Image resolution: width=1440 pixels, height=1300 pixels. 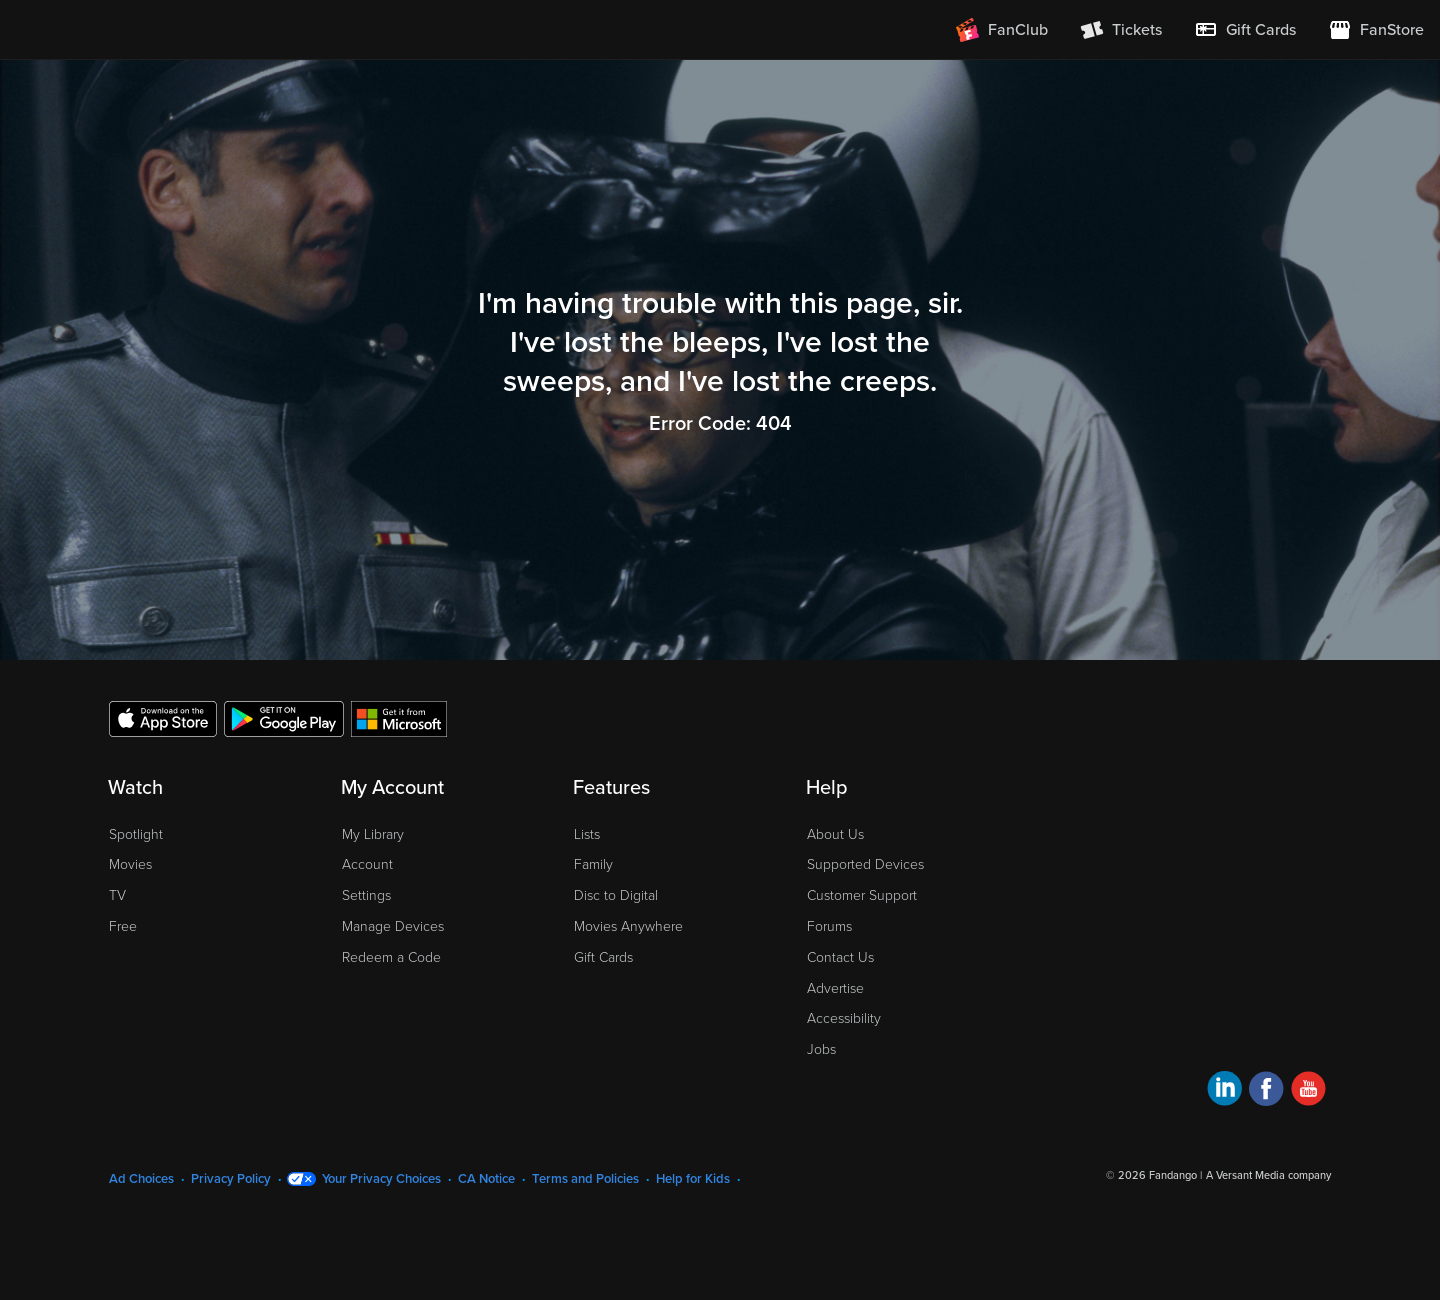 What do you see at coordinates (835, 988) in the screenshot?
I see `Advertise` at bounding box center [835, 988].